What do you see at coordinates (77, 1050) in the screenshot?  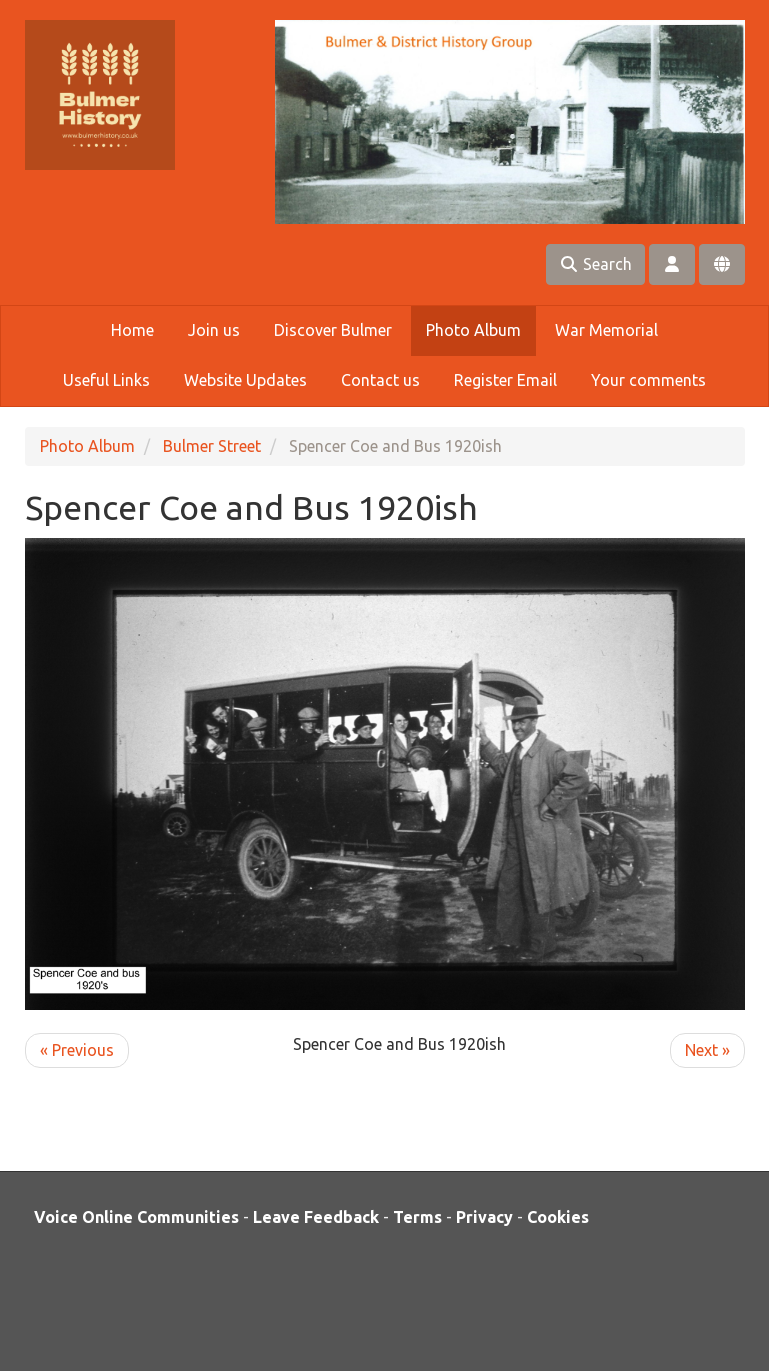 I see `« Previous` at bounding box center [77, 1050].